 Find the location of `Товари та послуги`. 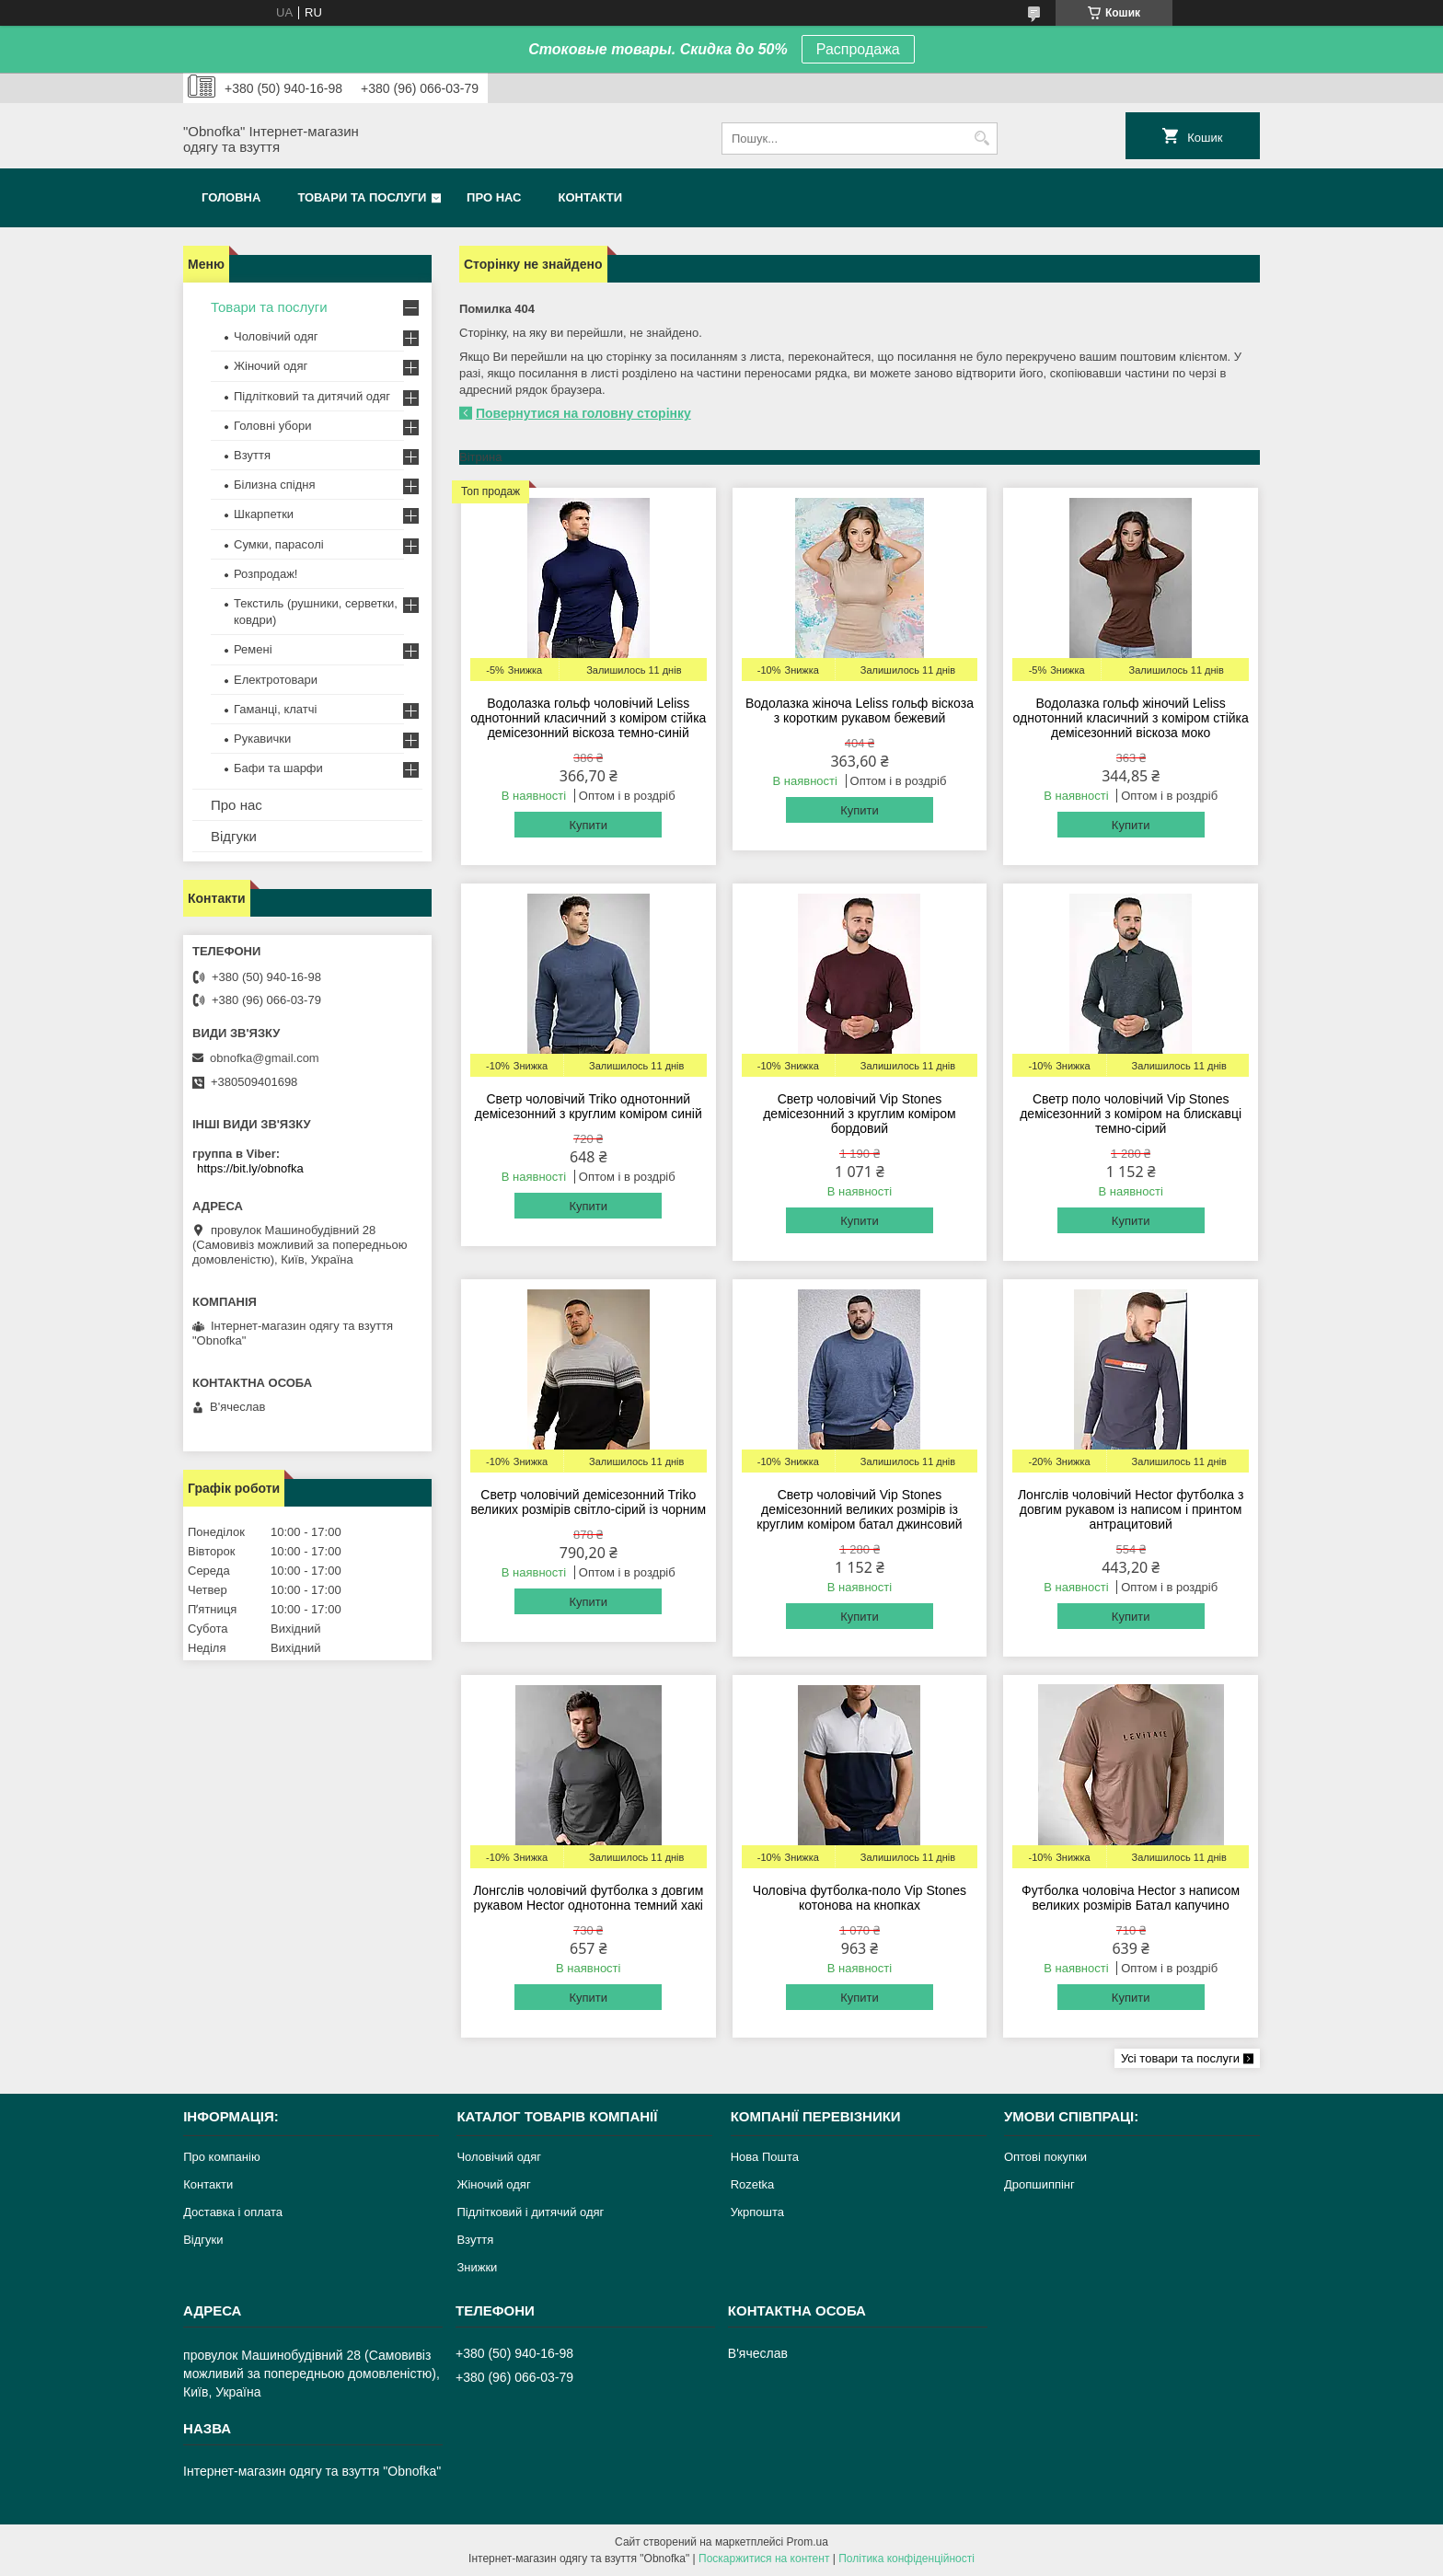

Товари та послуги is located at coordinates (361, 197).